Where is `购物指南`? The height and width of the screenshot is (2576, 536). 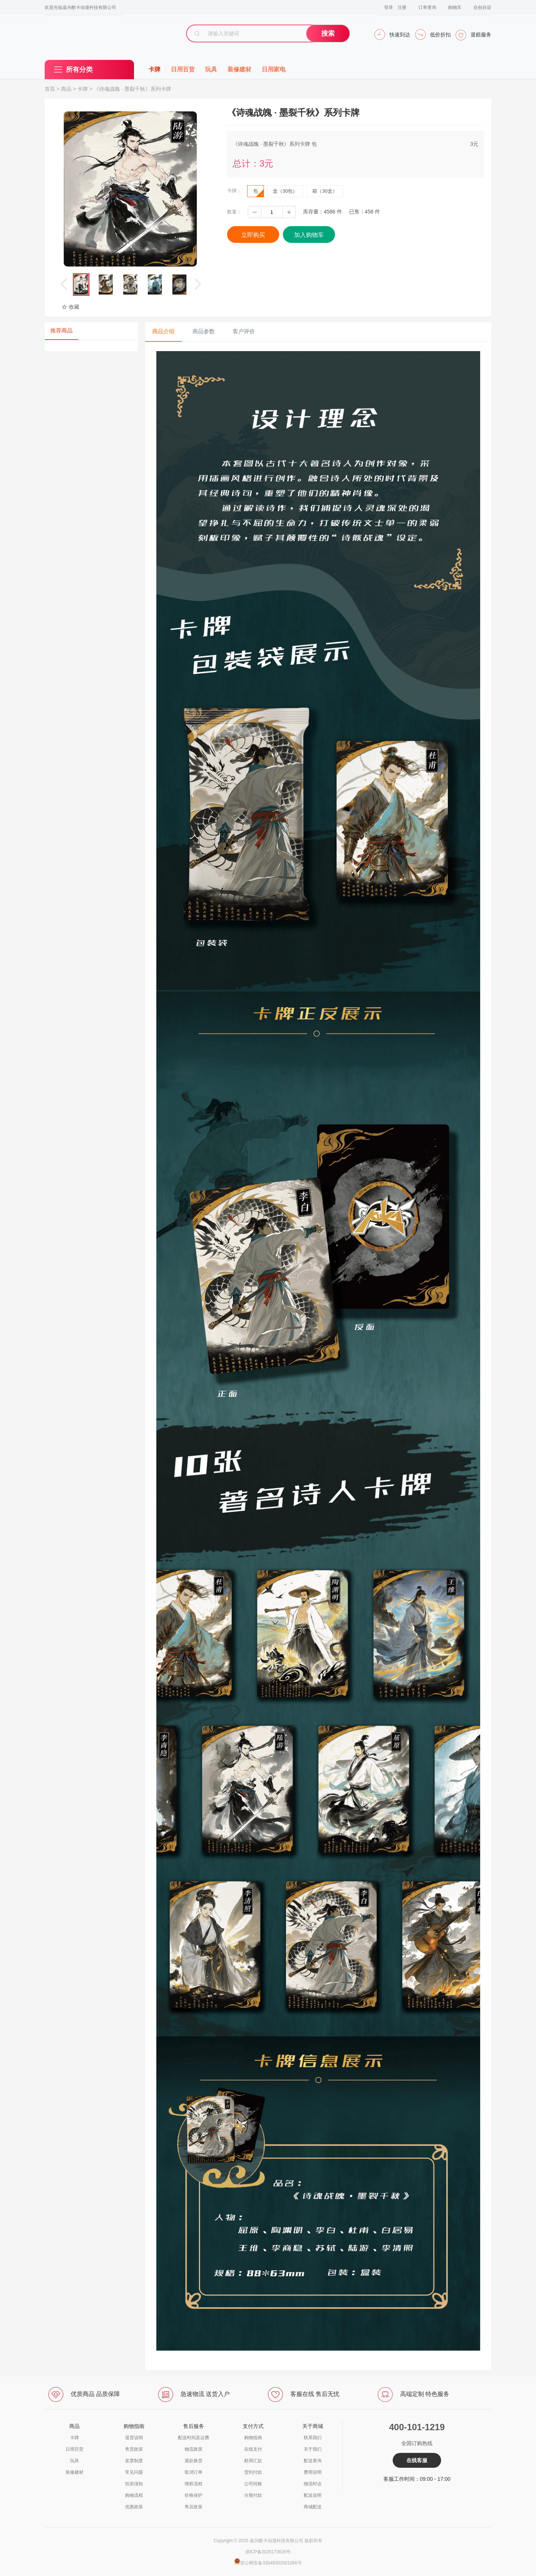
购物指南 is located at coordinates (253, 2437).